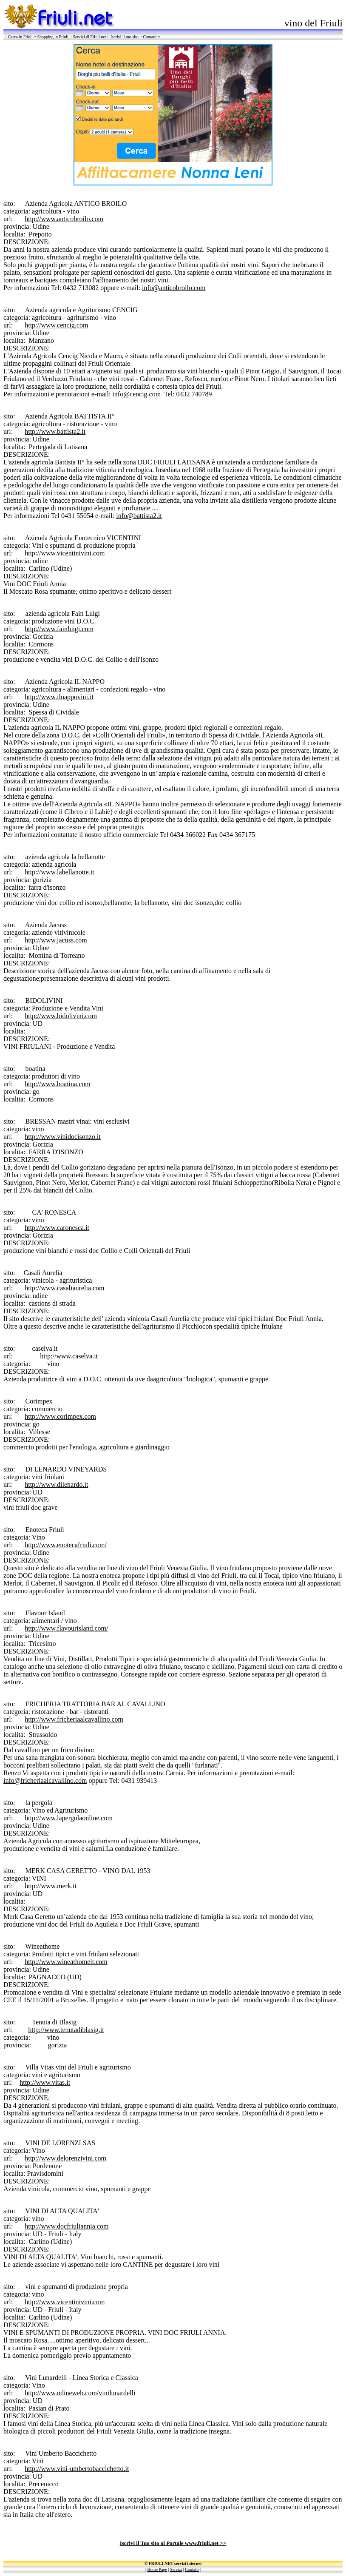 The height and width of the screenshot is (2576, 346). I want to click on Iscrivi il Tuo sito al Portale www.friuli.net >>, so click(173, 2543).